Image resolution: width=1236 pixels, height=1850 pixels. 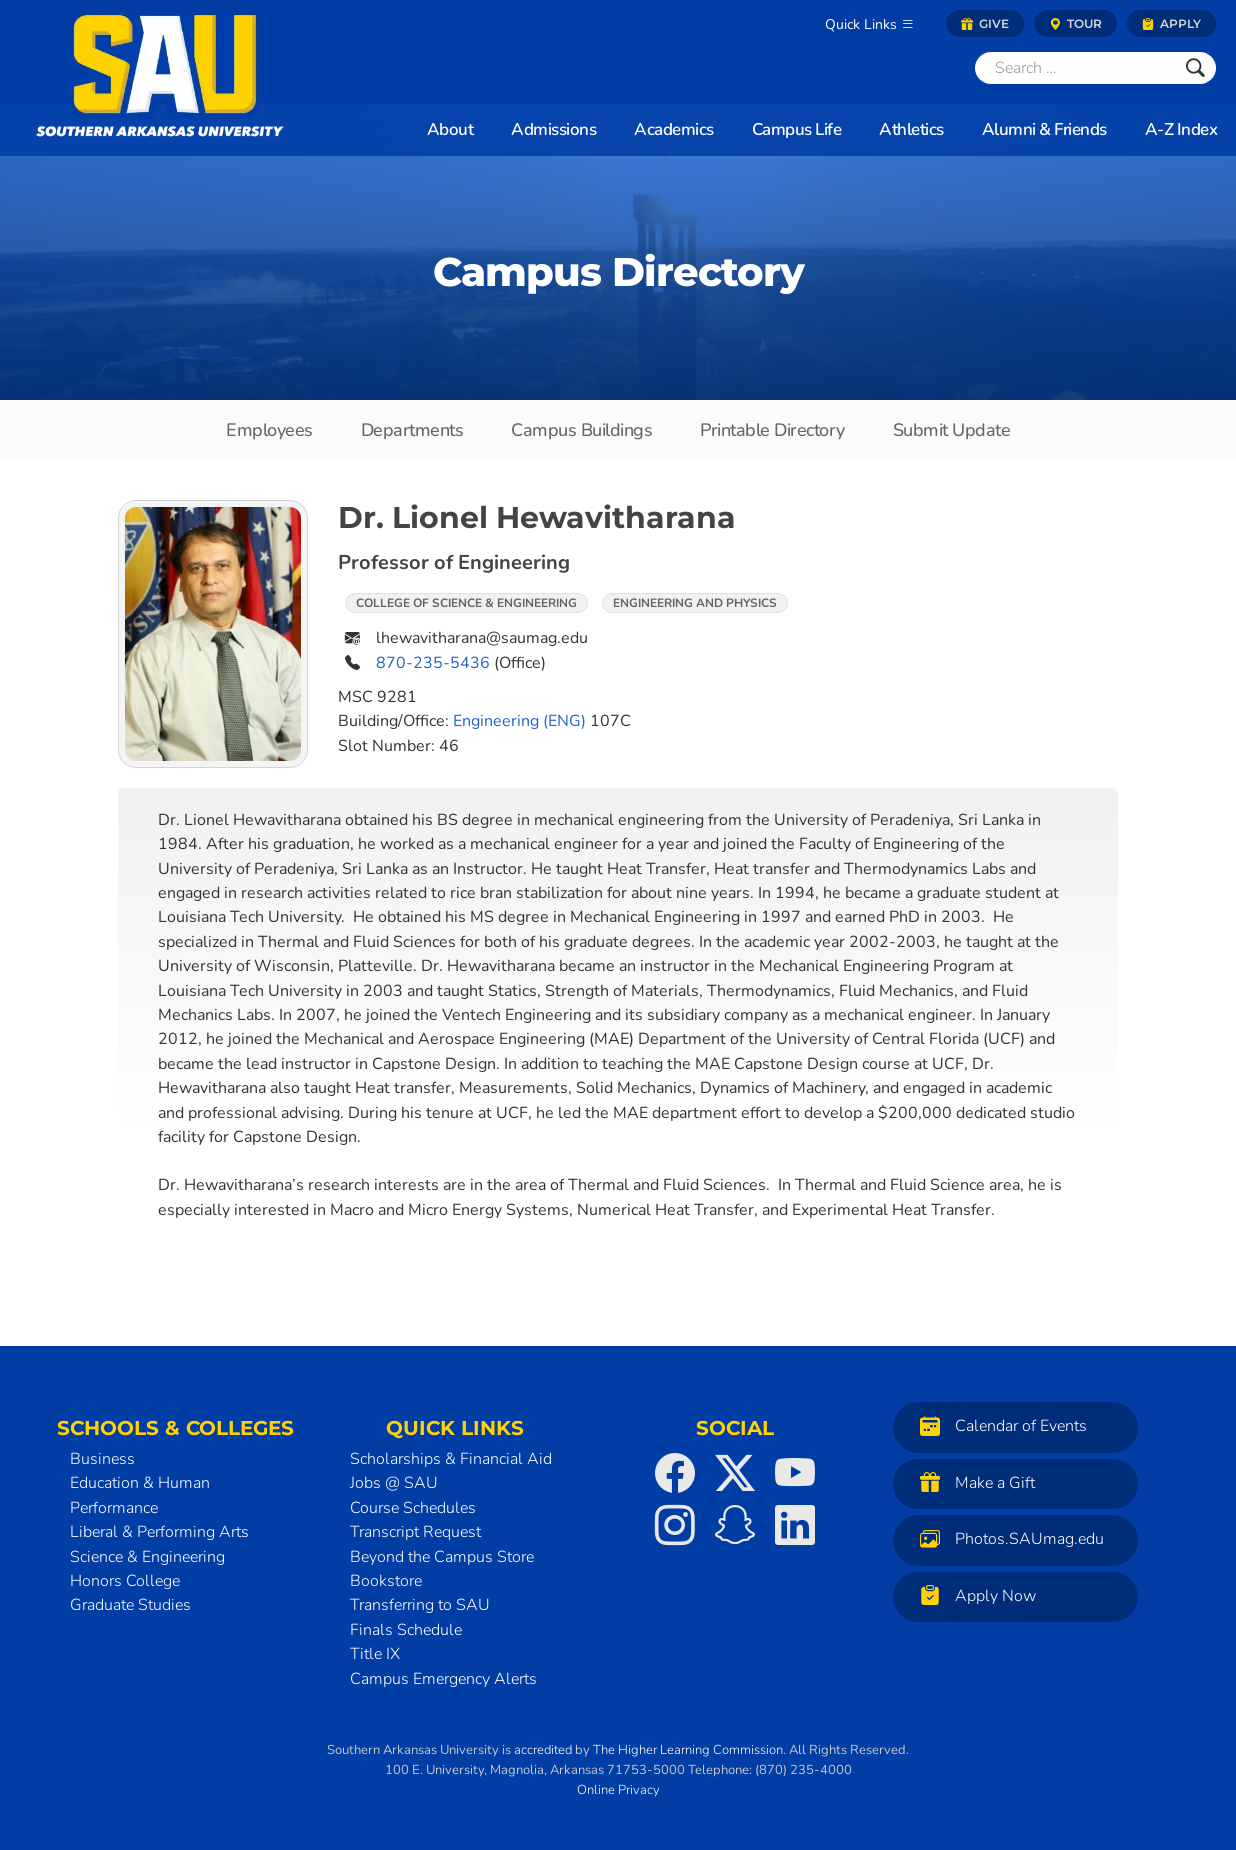 I want to click on Finals Schedule, so click(x=406, y=1630).